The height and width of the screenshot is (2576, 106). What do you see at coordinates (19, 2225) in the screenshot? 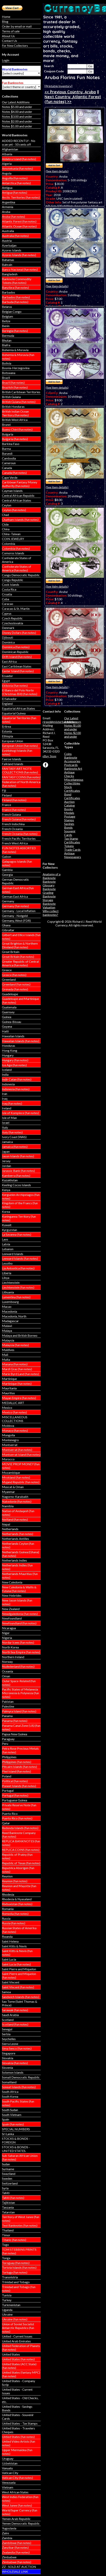
I see `Test Banknotes (fun notes)` at bounding box center [19, 2225].